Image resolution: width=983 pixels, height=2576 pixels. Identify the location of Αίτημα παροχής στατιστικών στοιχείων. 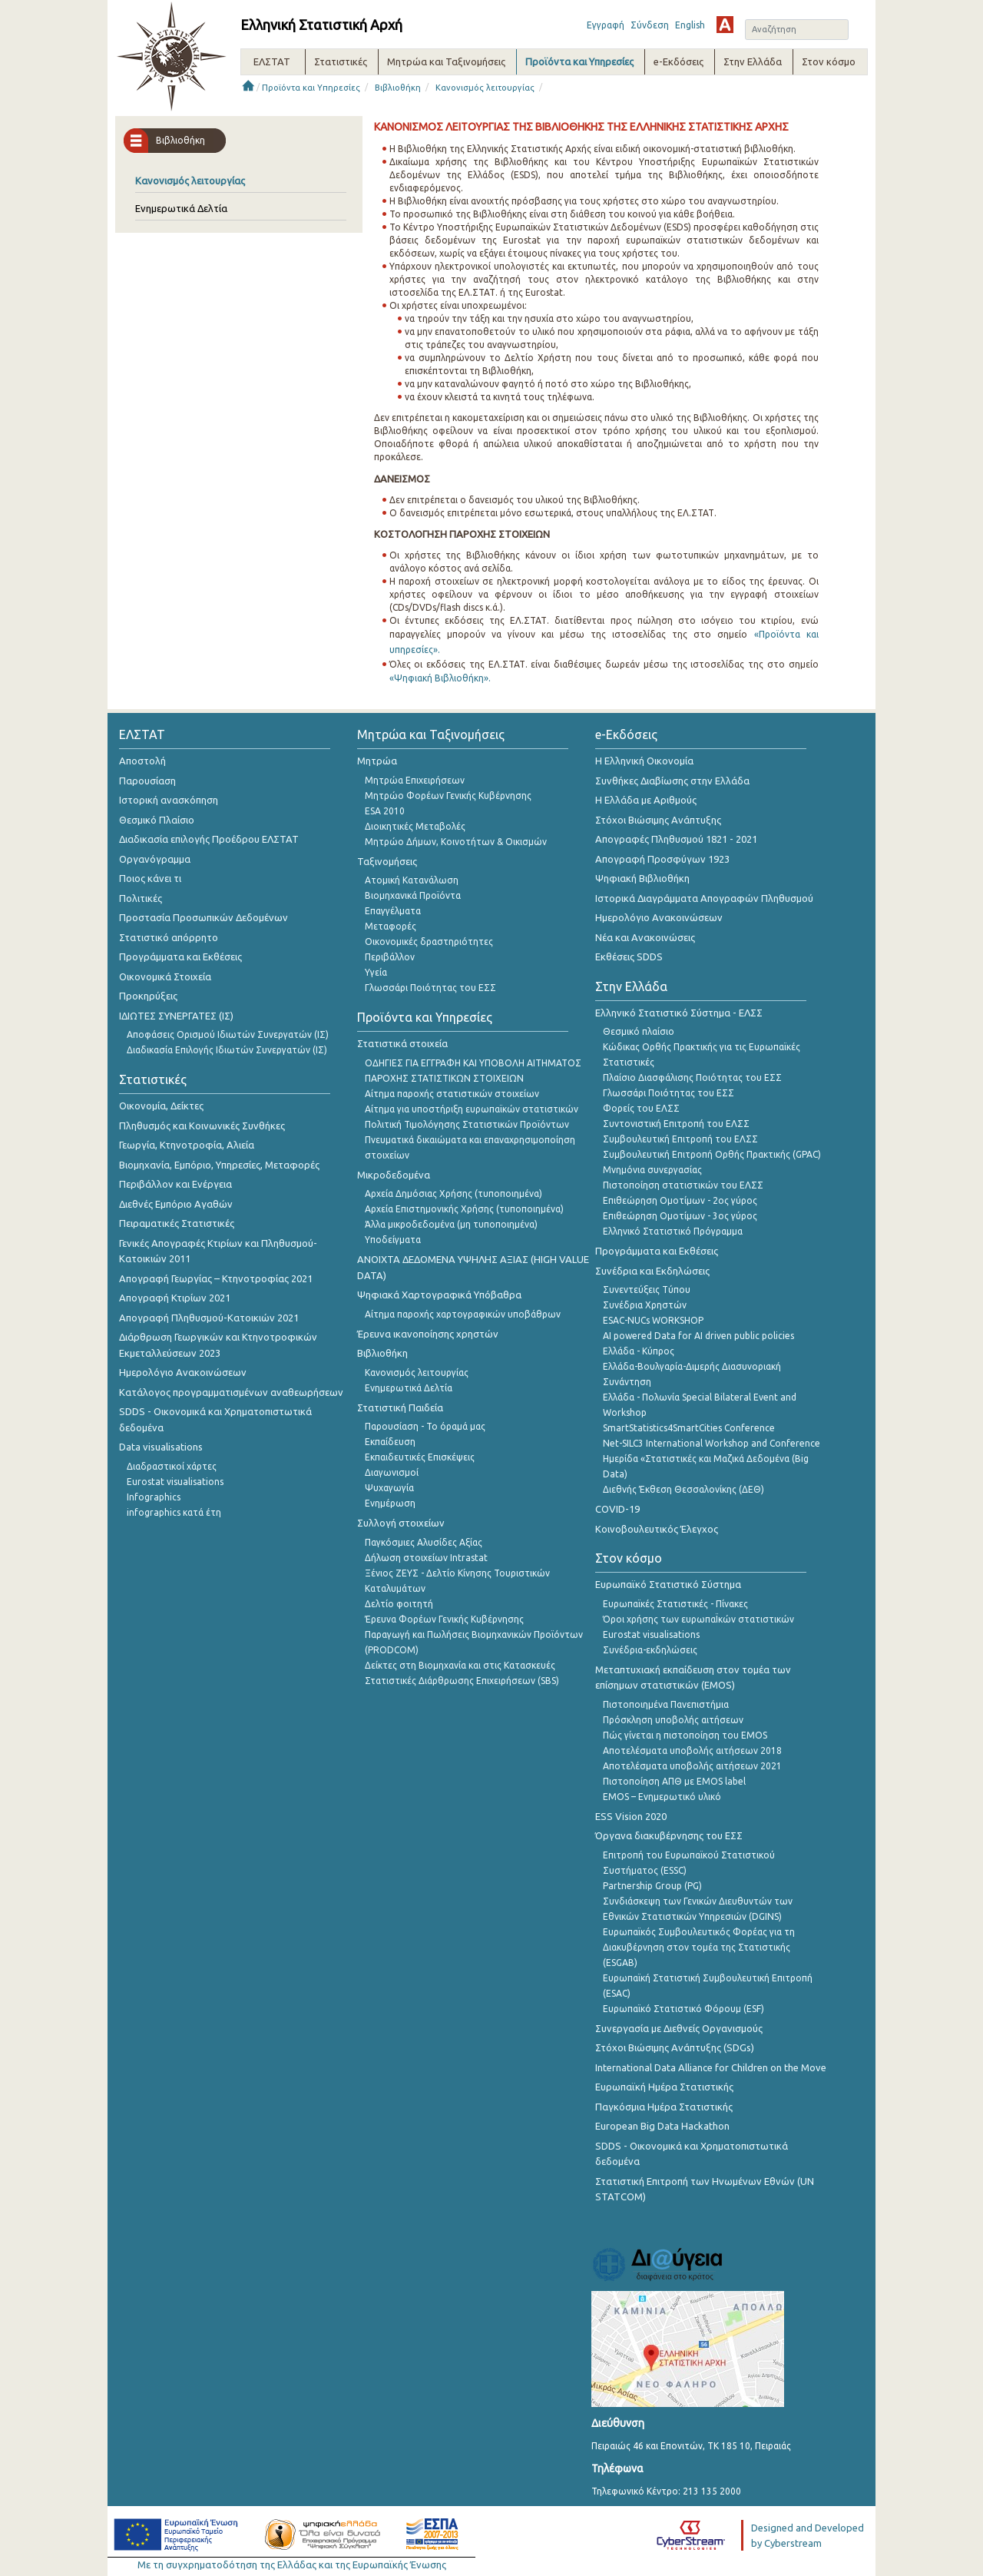
(452, 1094).